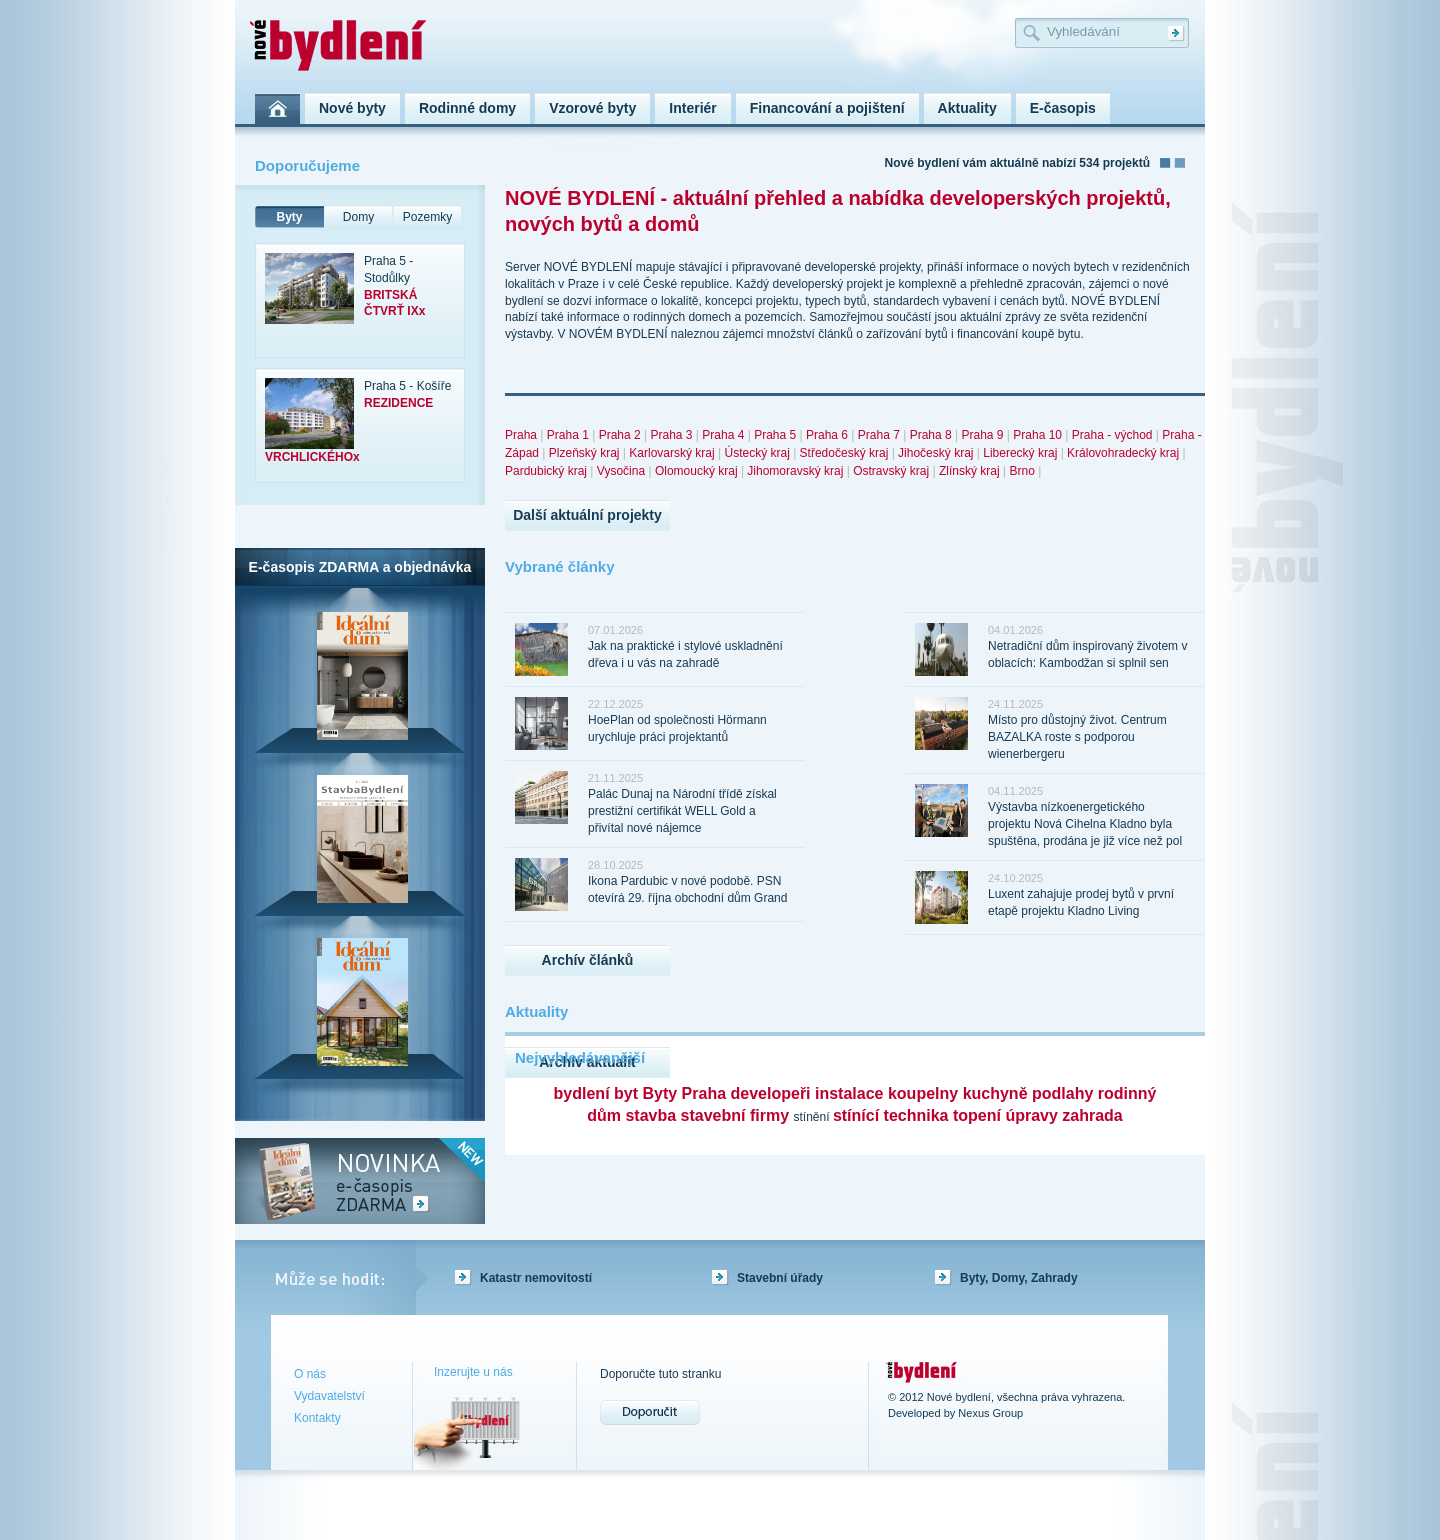 The height and width of the screenshot is (1540, 1440). I want to click on Další aktuální projekty, so click(587, 515).